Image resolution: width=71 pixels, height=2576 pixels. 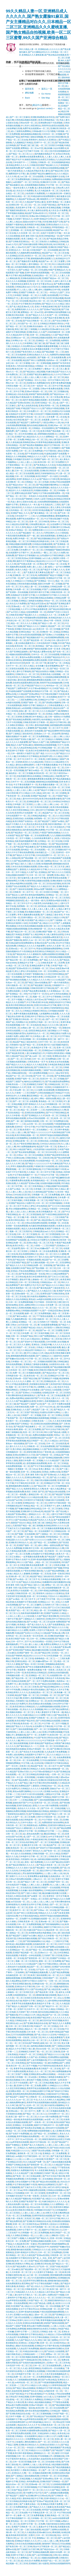 I want to click on 第四色在线视频青青草, so click(x=60, y=2563).